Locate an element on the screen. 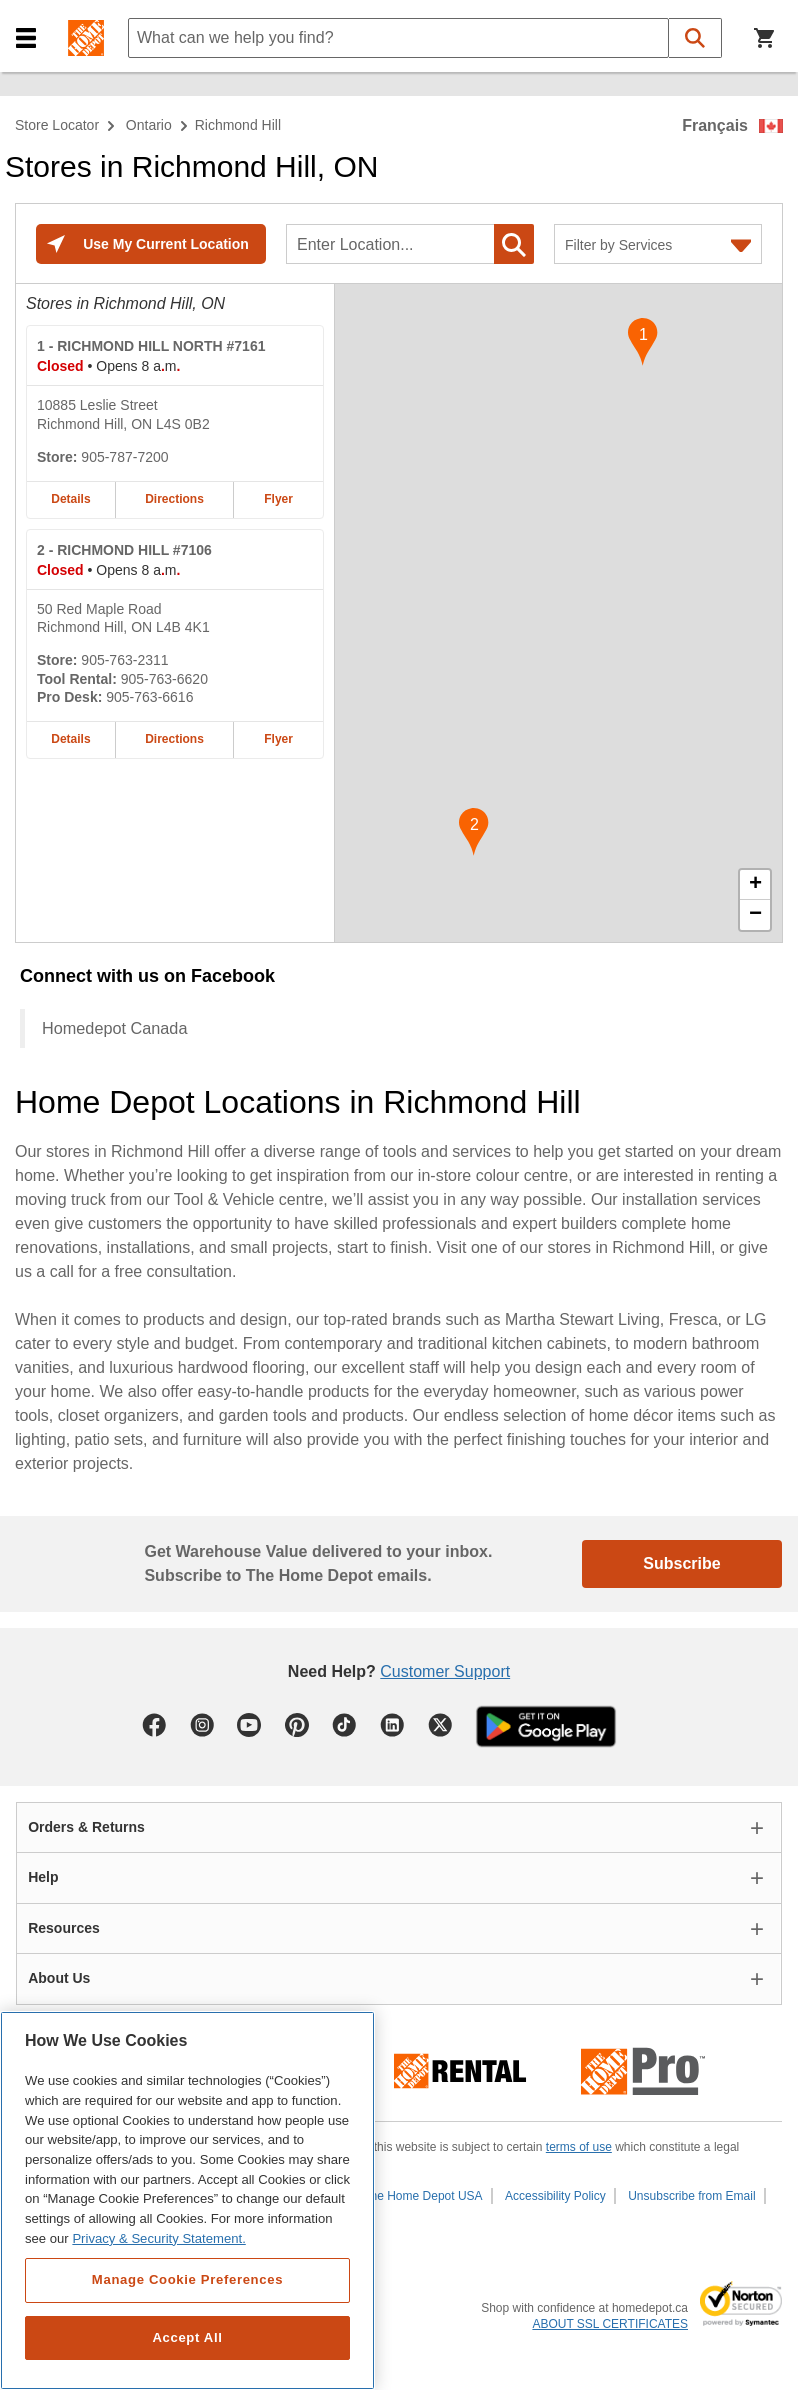 This screenshot has height=2390, width=798. Help is located at coordinates (43, 1877).